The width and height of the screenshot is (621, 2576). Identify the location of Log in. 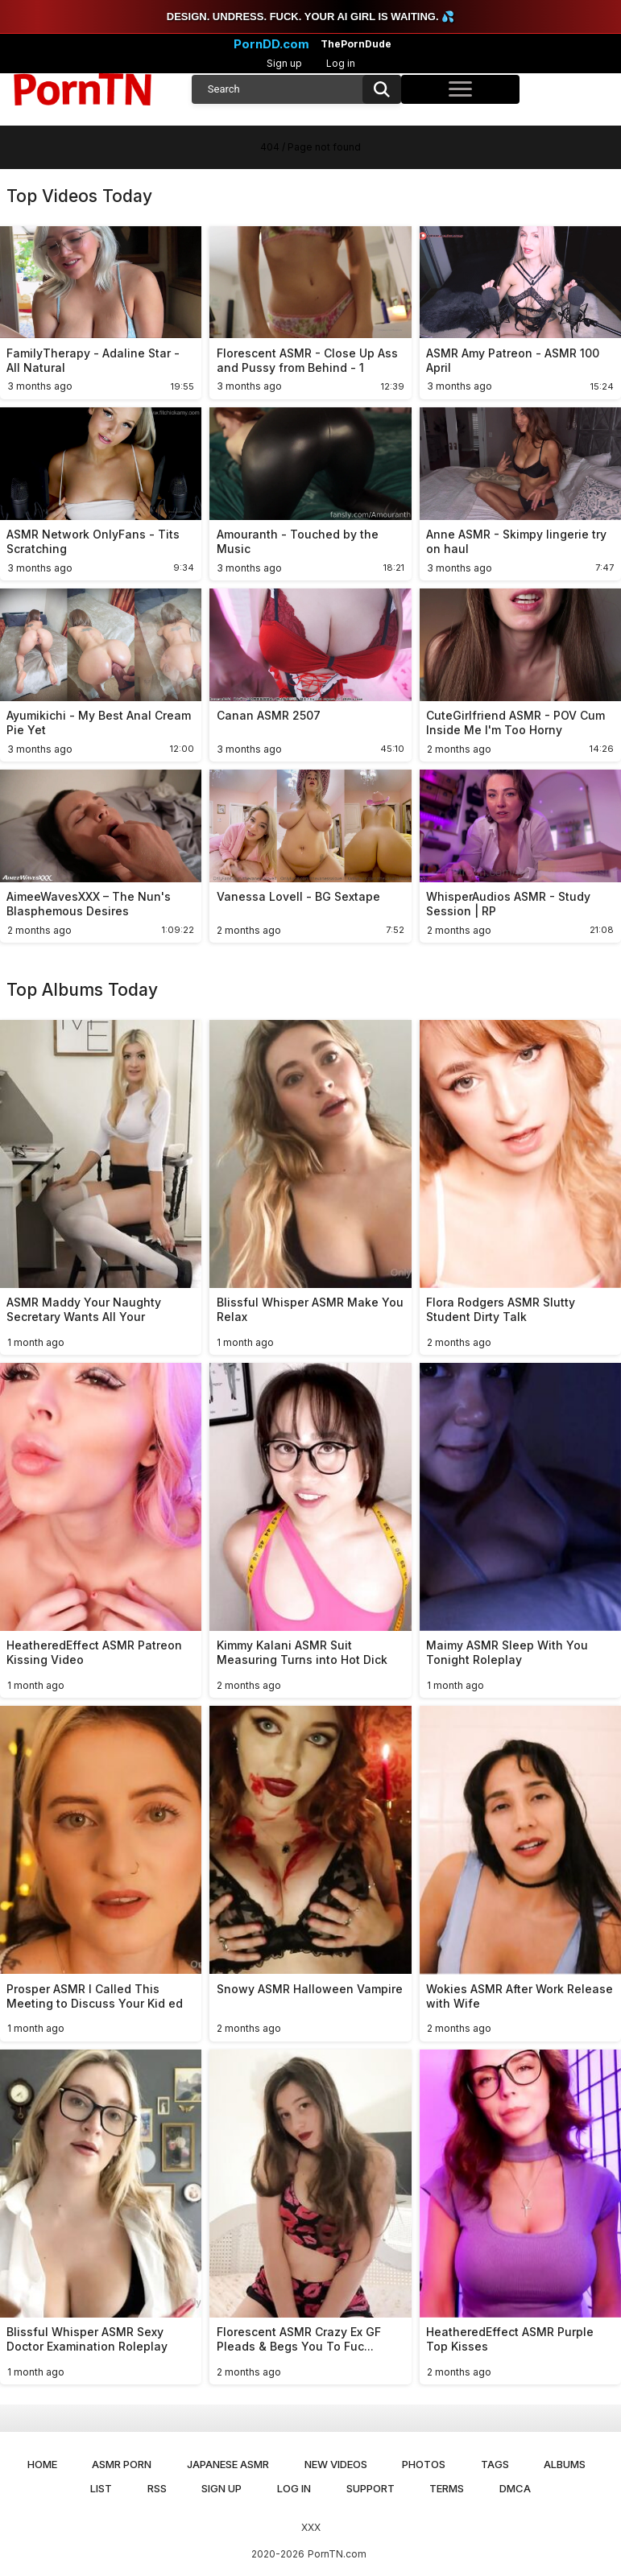
(340, 63).